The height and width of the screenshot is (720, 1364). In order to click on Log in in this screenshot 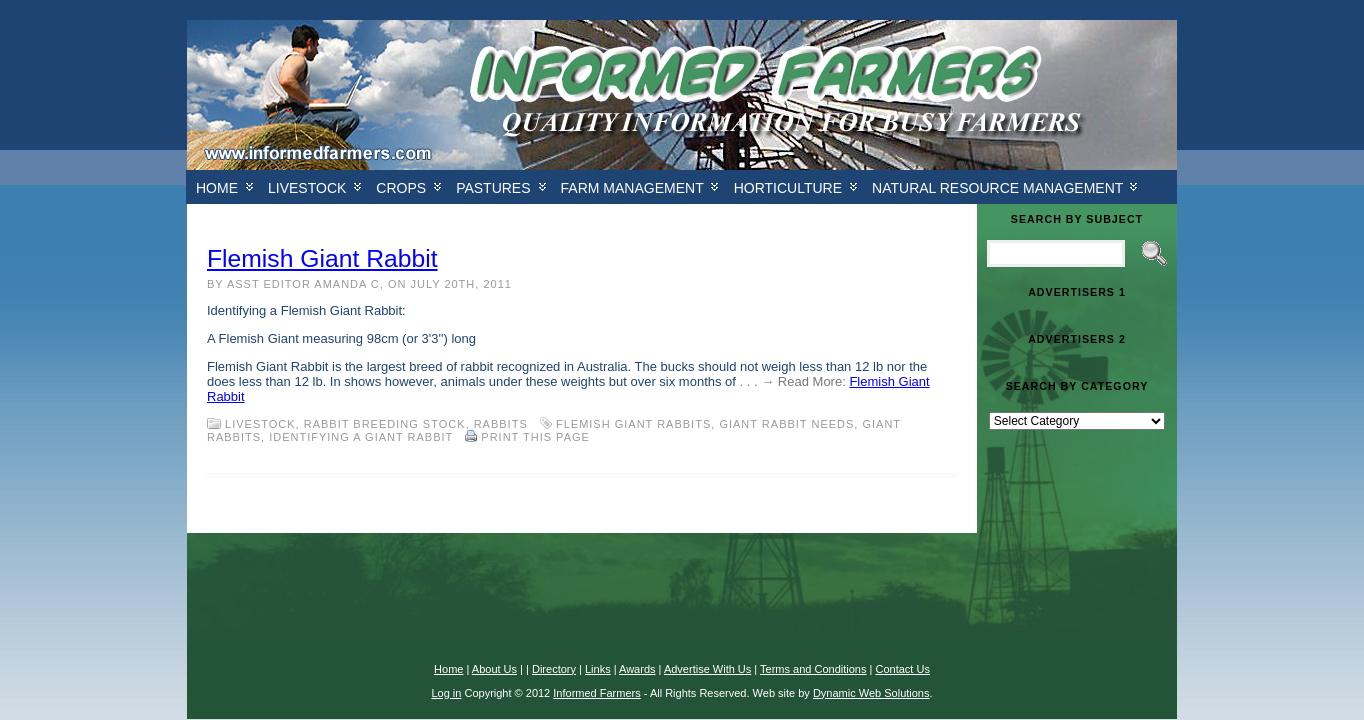, I will do `click(446, 693)`.